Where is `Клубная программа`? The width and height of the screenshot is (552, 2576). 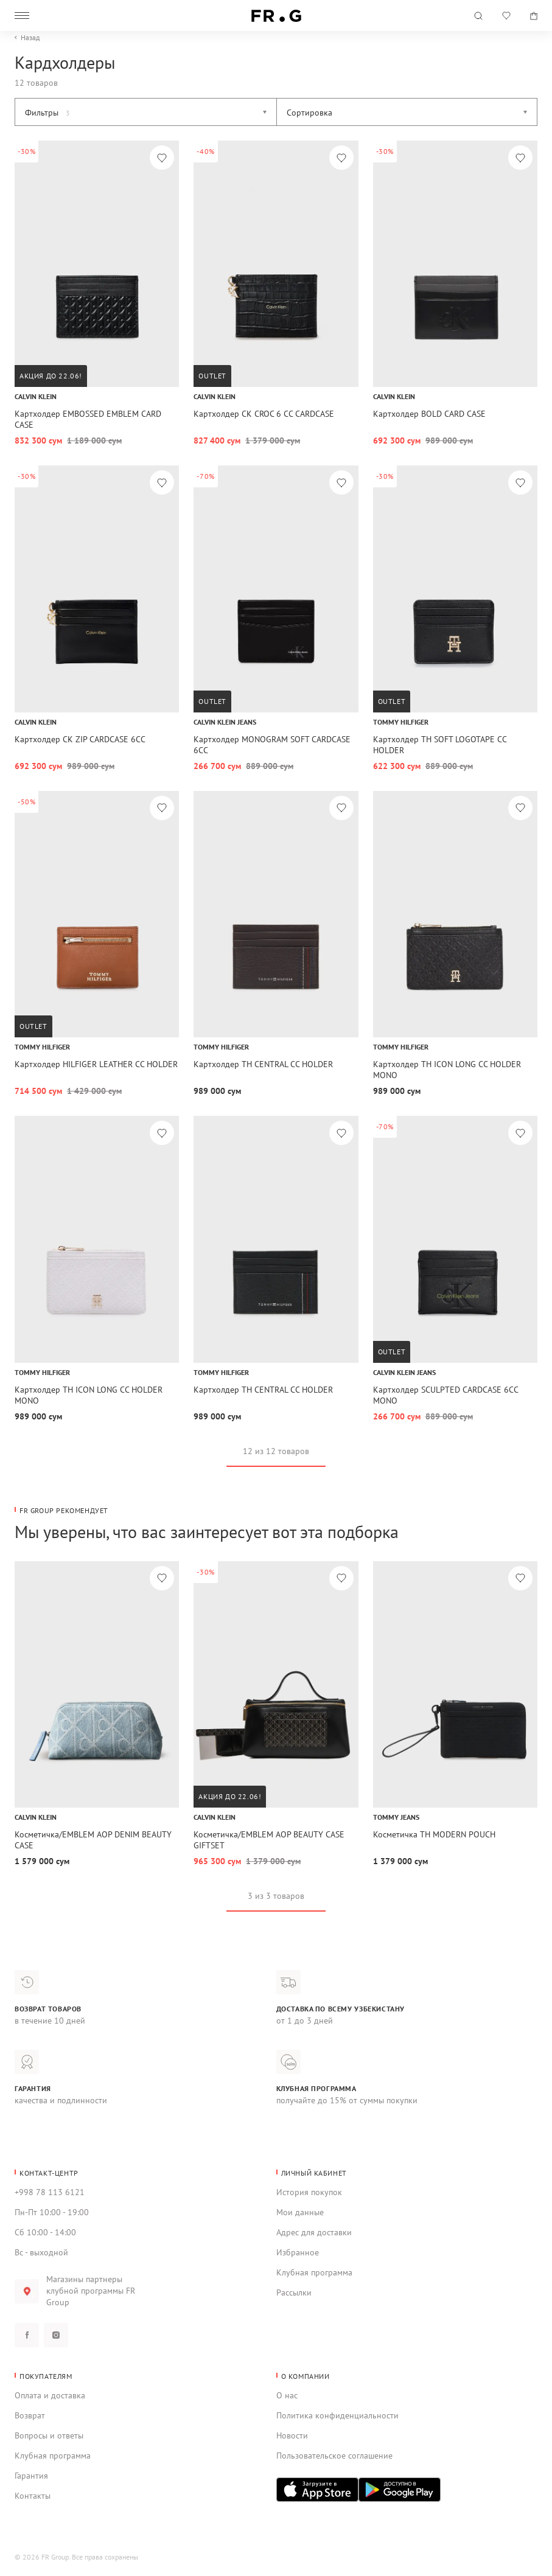 Клубная программа is located at coordinates (314, 2272).